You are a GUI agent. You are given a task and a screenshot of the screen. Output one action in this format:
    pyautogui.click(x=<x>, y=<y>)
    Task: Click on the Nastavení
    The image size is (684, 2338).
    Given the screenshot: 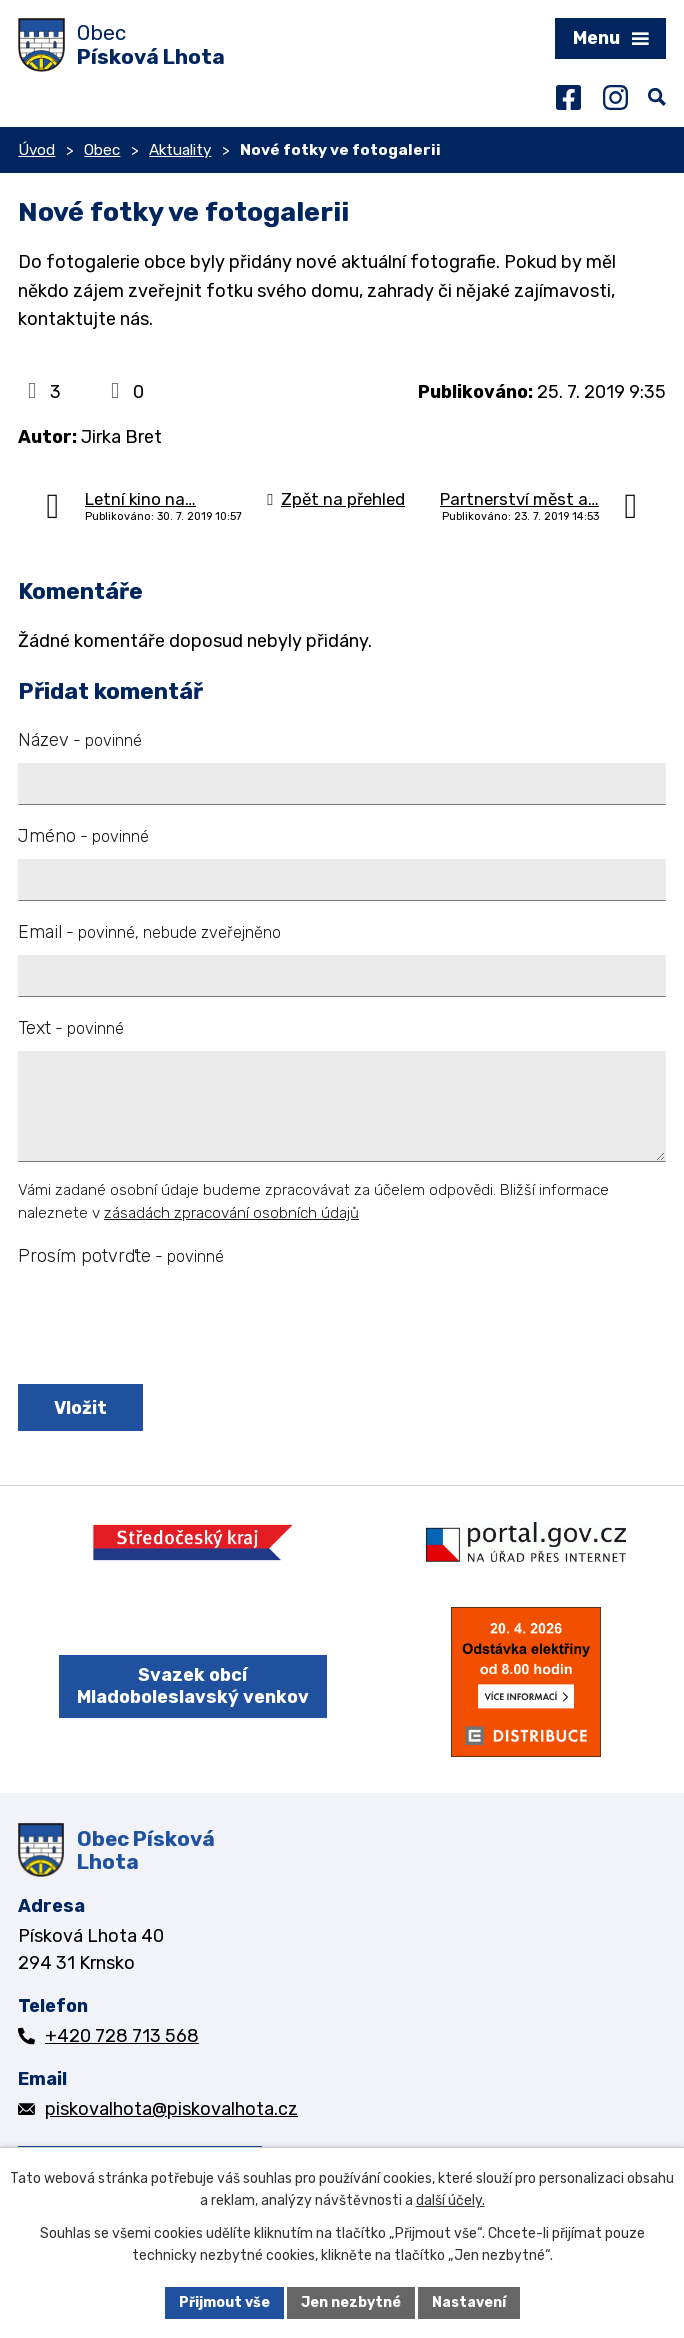 What is the action you would take?
    pyautogui.click(x=469, y=2302)
    